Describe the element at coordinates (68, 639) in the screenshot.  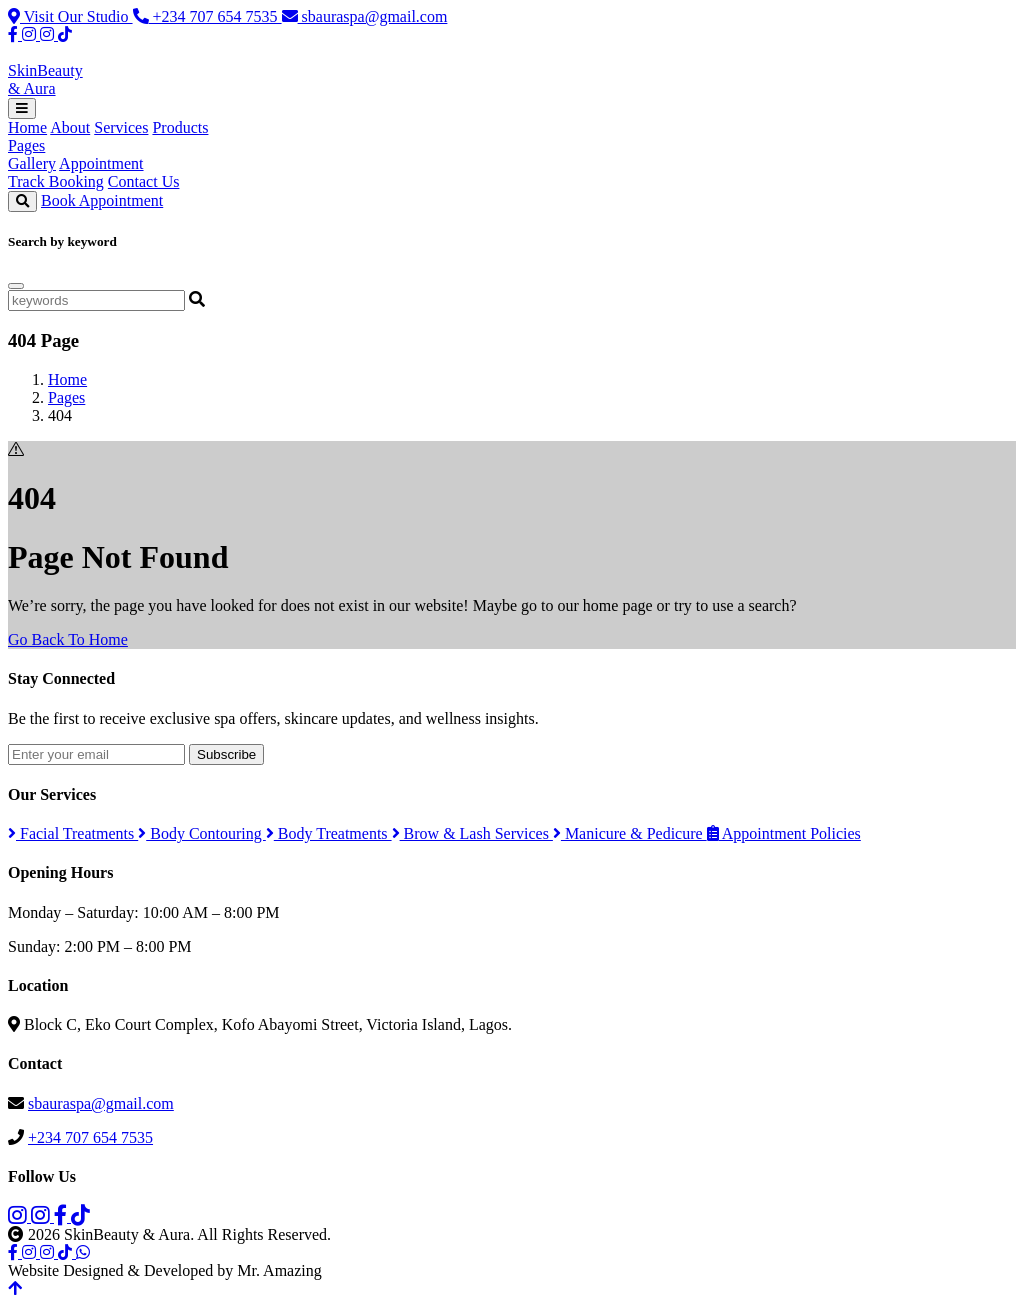
I see `Go Back To Home` at that location.